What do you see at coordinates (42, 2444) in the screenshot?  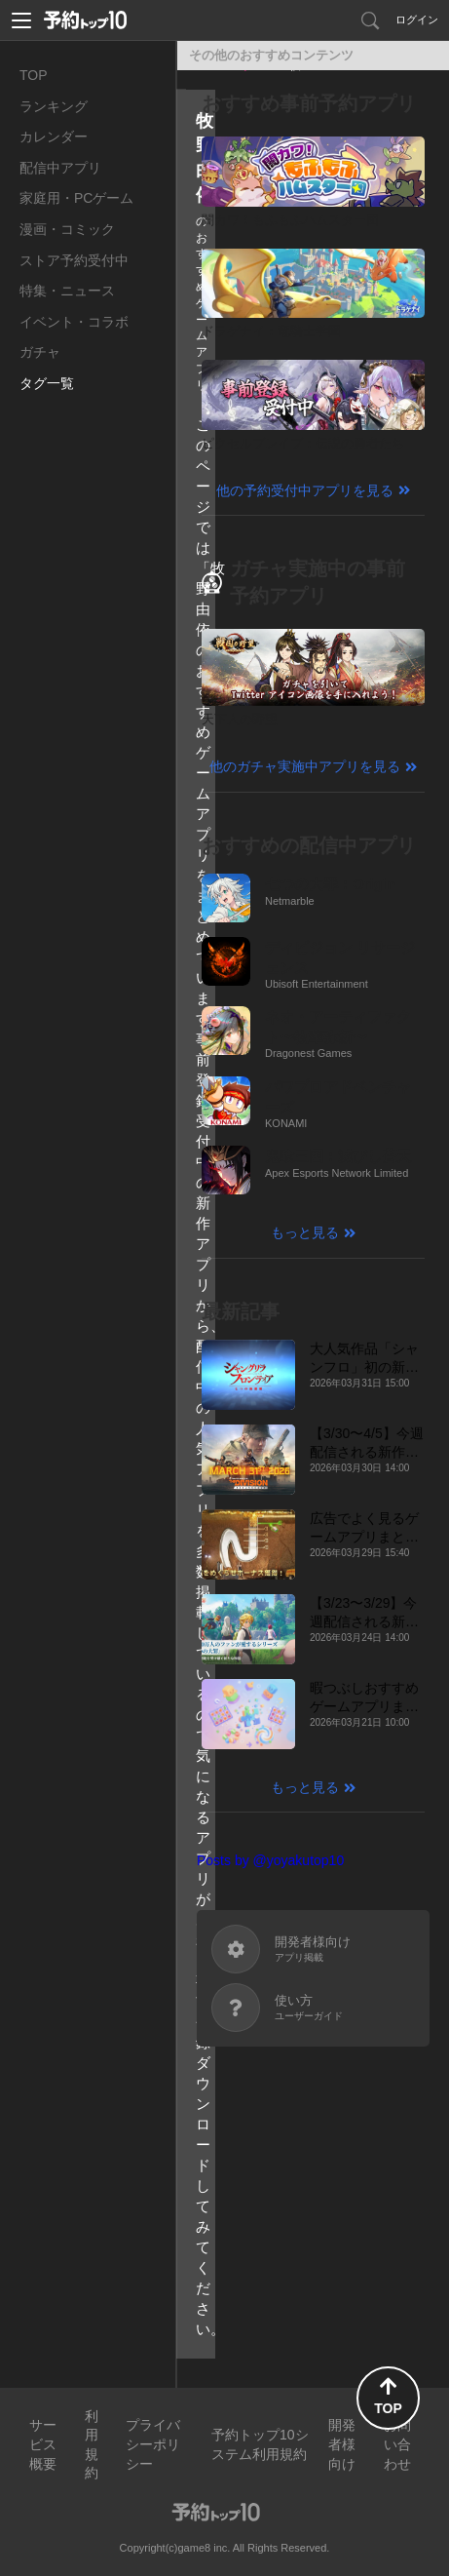 I see `サービス概要` at bounding box center [42, 2444].